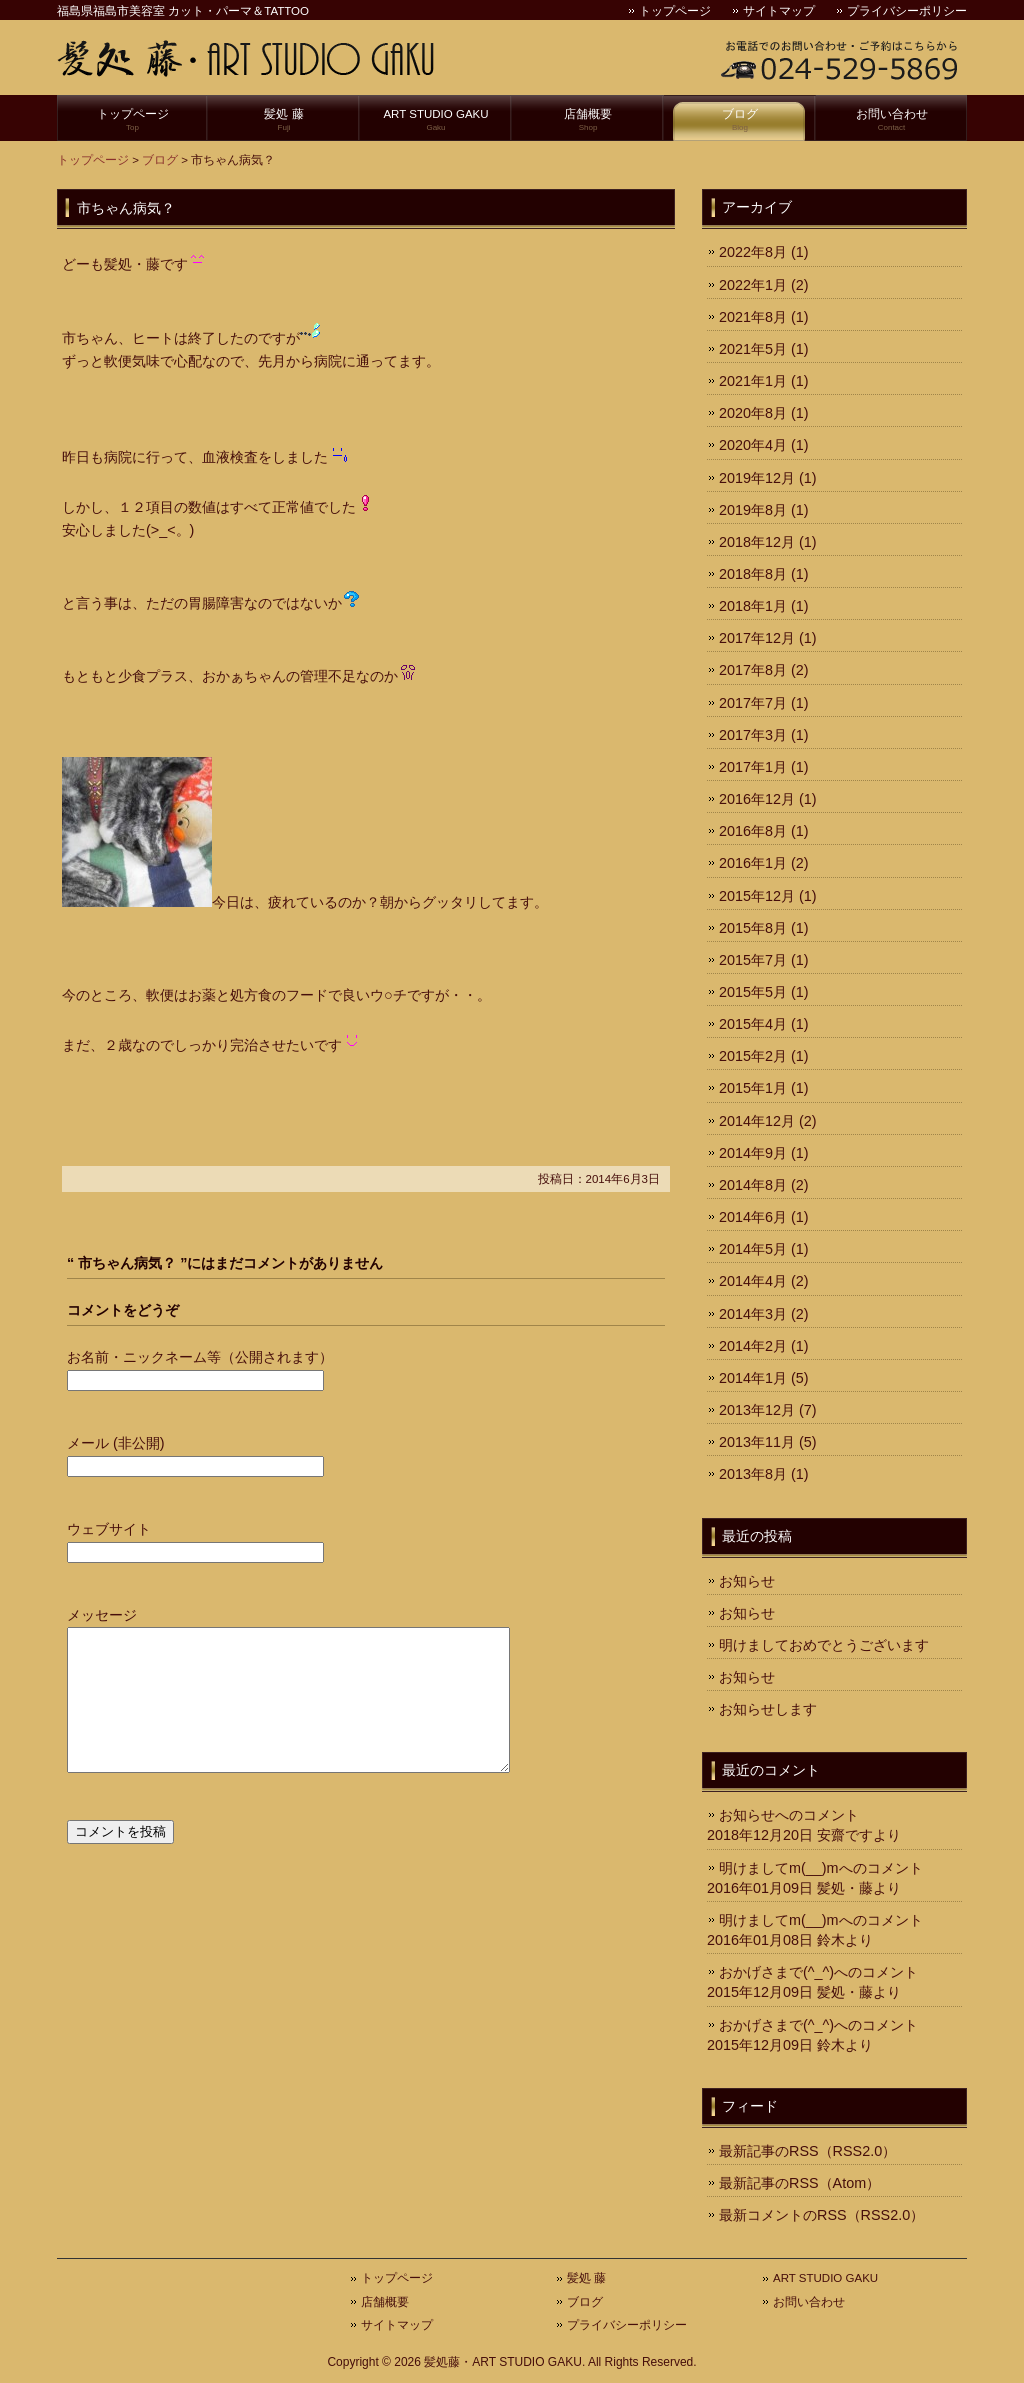  What do you see at coordinates (753, 1217) in the screenshot?
I see `2014年6月` at bounding box center [753, 1217].